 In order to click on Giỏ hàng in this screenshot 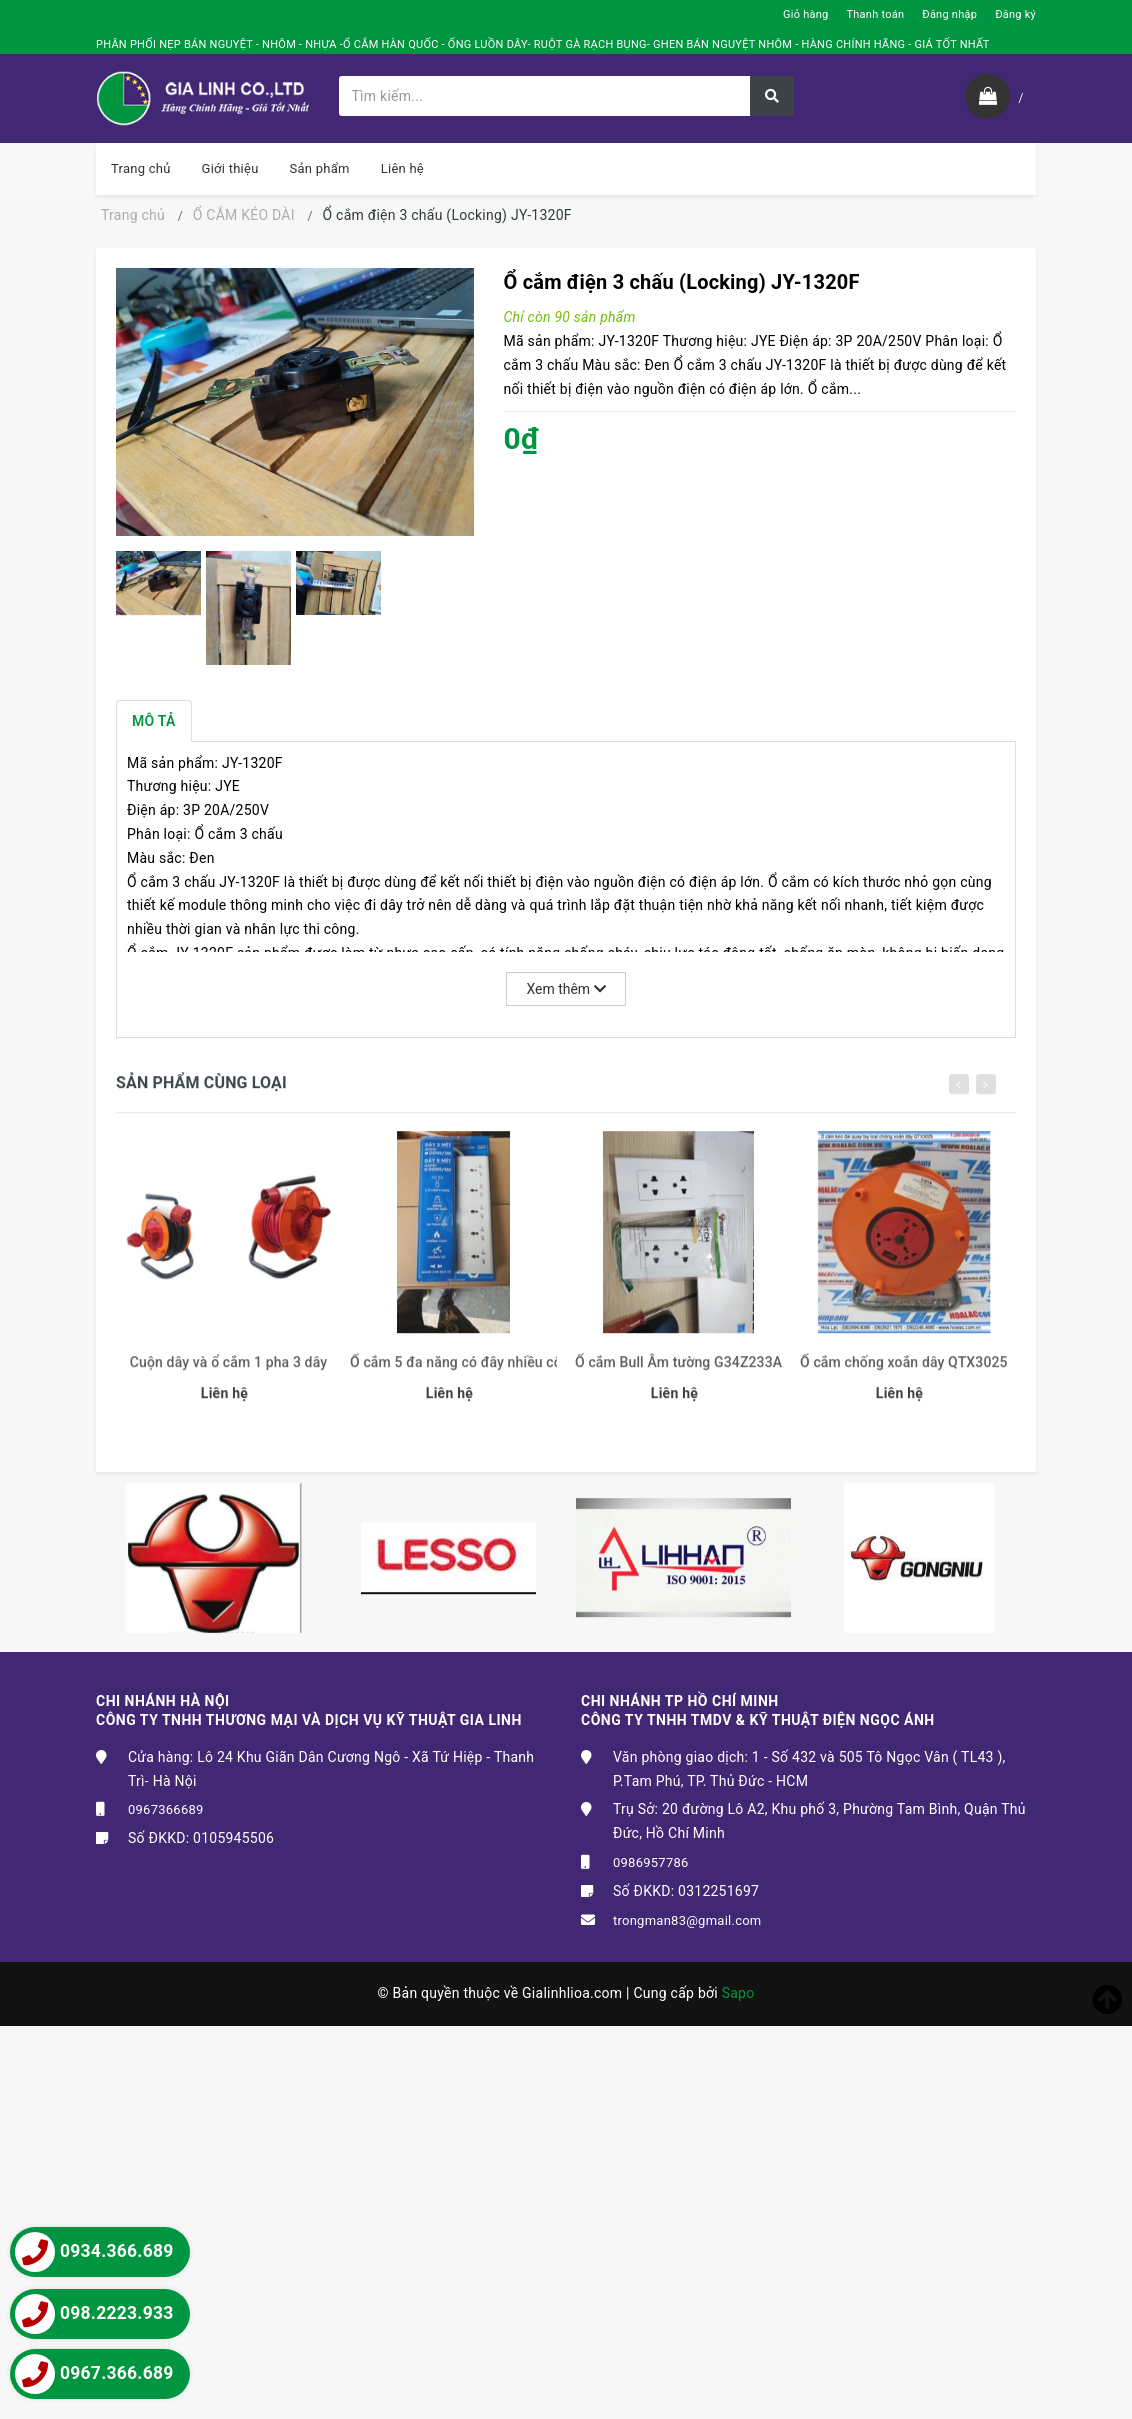, I will do `click(805, 14)`.